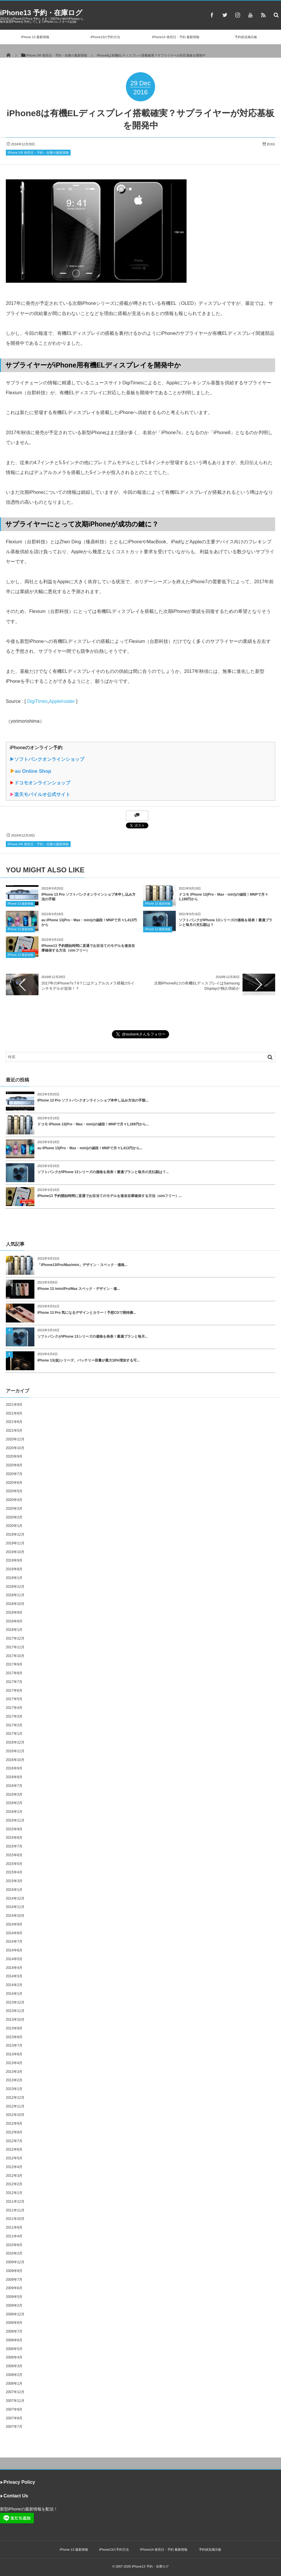 Image resolution: width=281 pixels, height=2576 pixels. Describe the element at coordinates (15, 2106) in the screenshot. I see `2012年11月` at that location.